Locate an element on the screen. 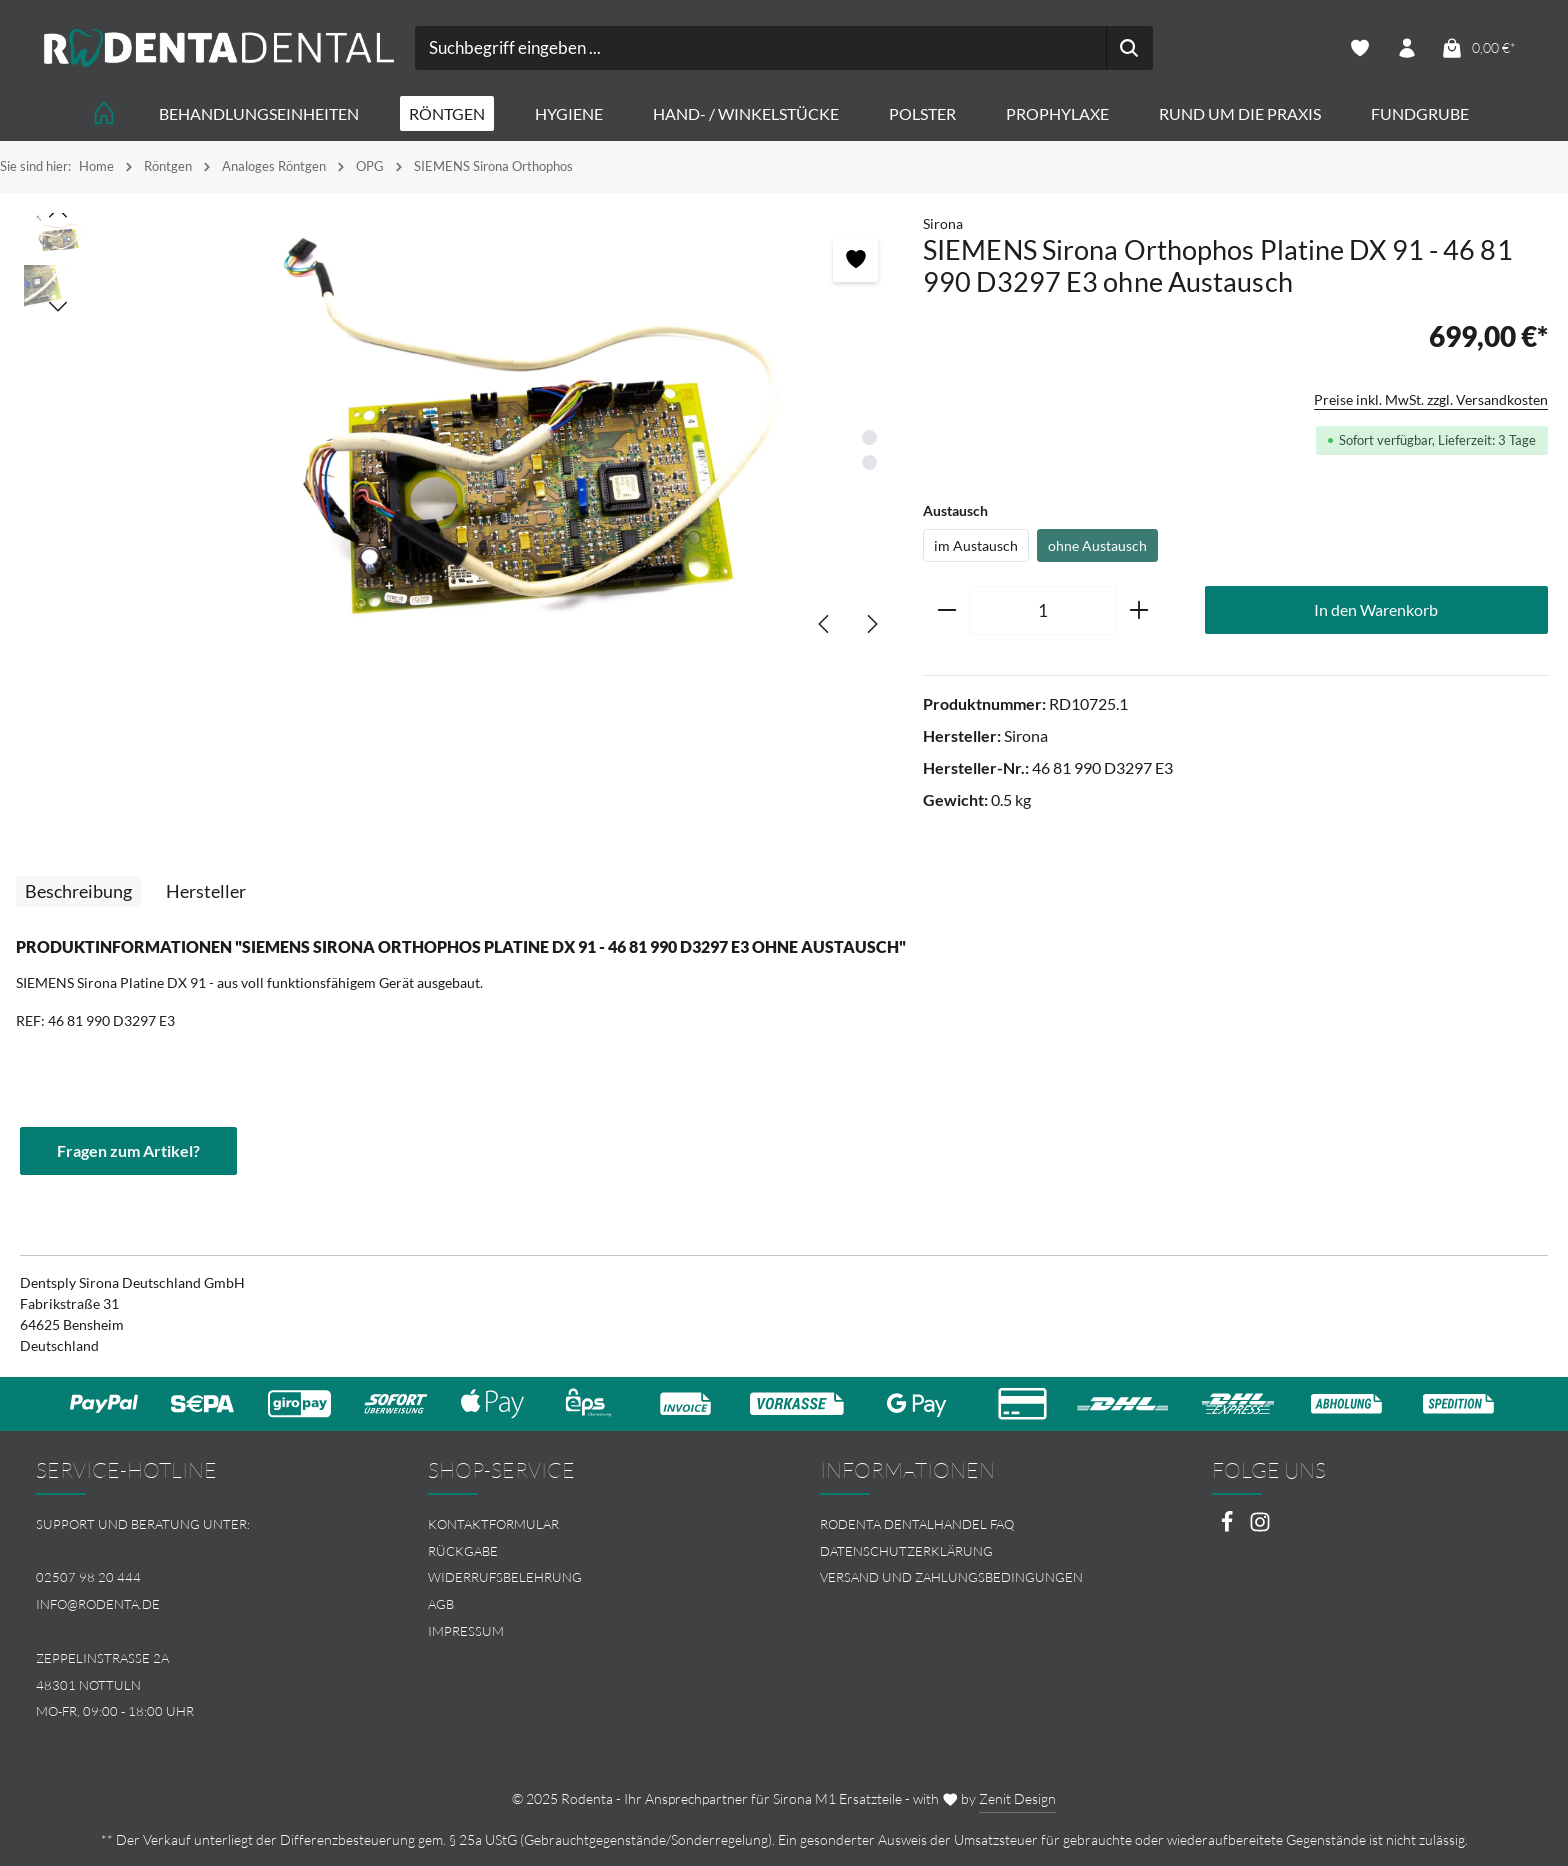  ohne Austausch is located at coordinates (1097, 545).